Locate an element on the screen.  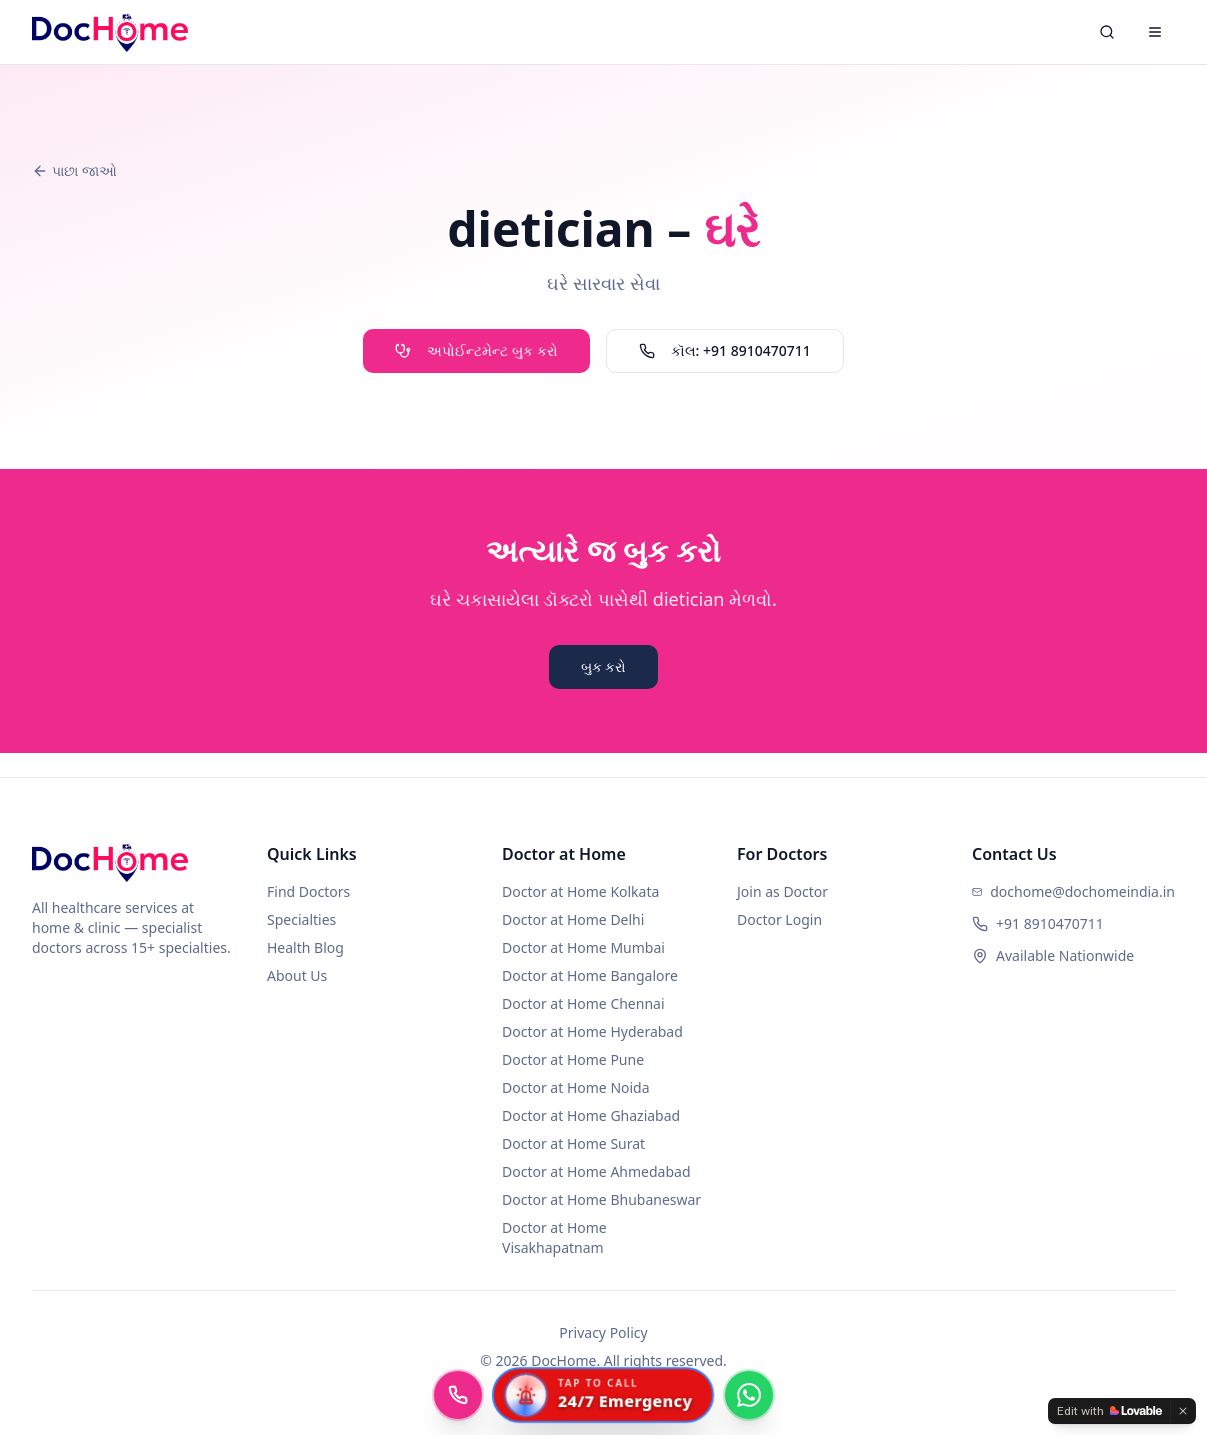
Doctor at Home Chennai is located at coordinates (583, 1003).